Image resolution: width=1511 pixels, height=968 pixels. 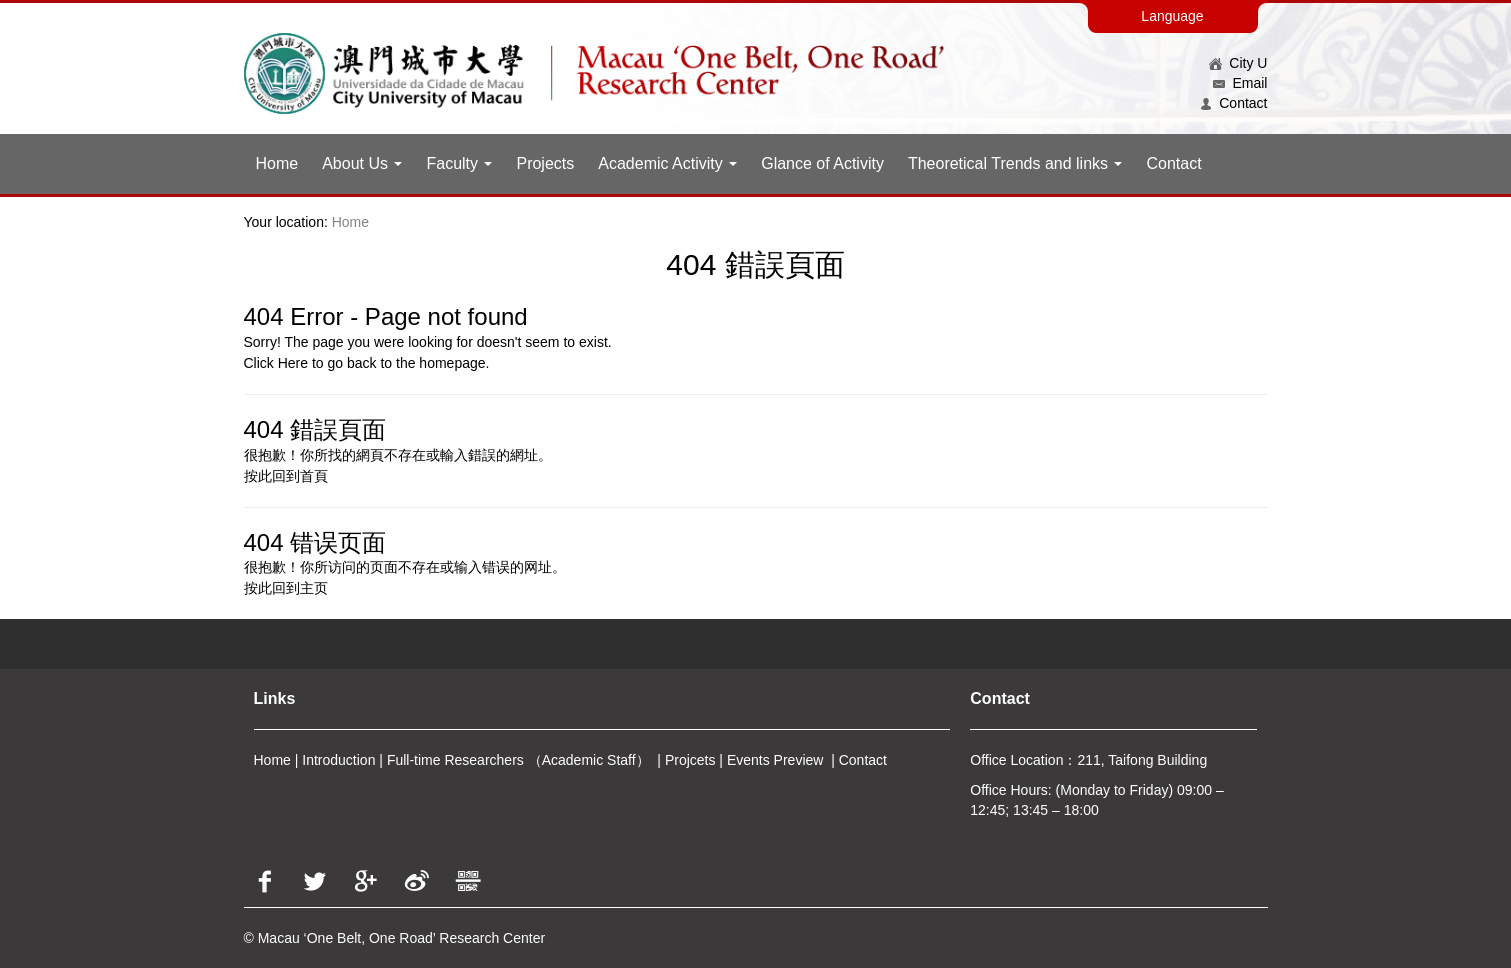 What do you see at coordinates (277, 163) in the screenshot?
I see `Home` at bounding box center [277, 163].